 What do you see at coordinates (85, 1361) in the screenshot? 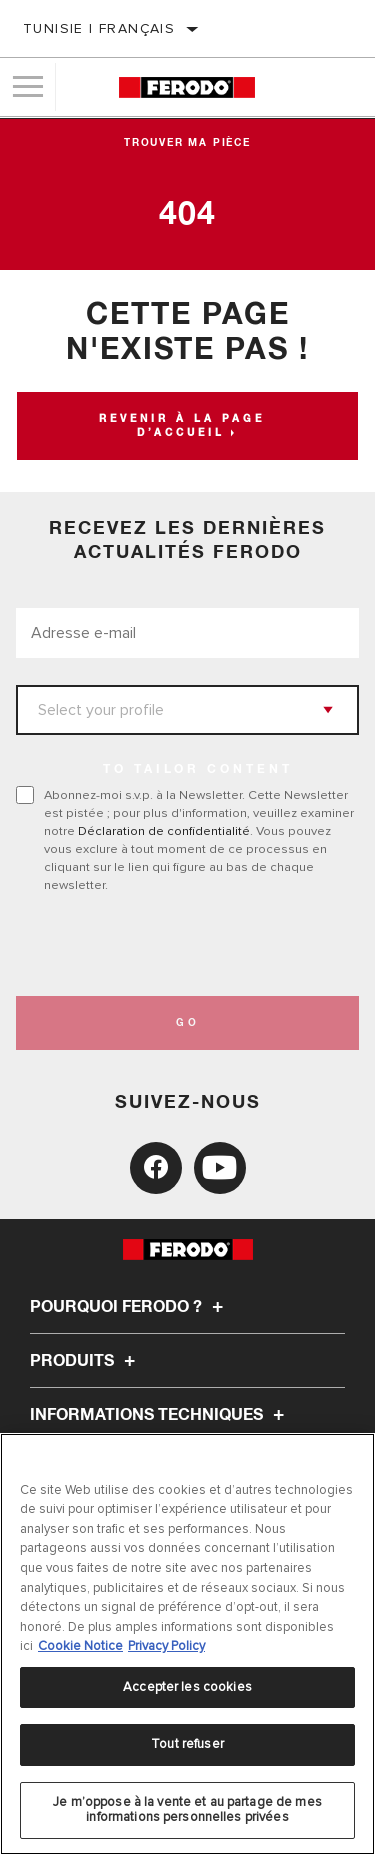
I see `Produits` at bounding box center [85, 1361].